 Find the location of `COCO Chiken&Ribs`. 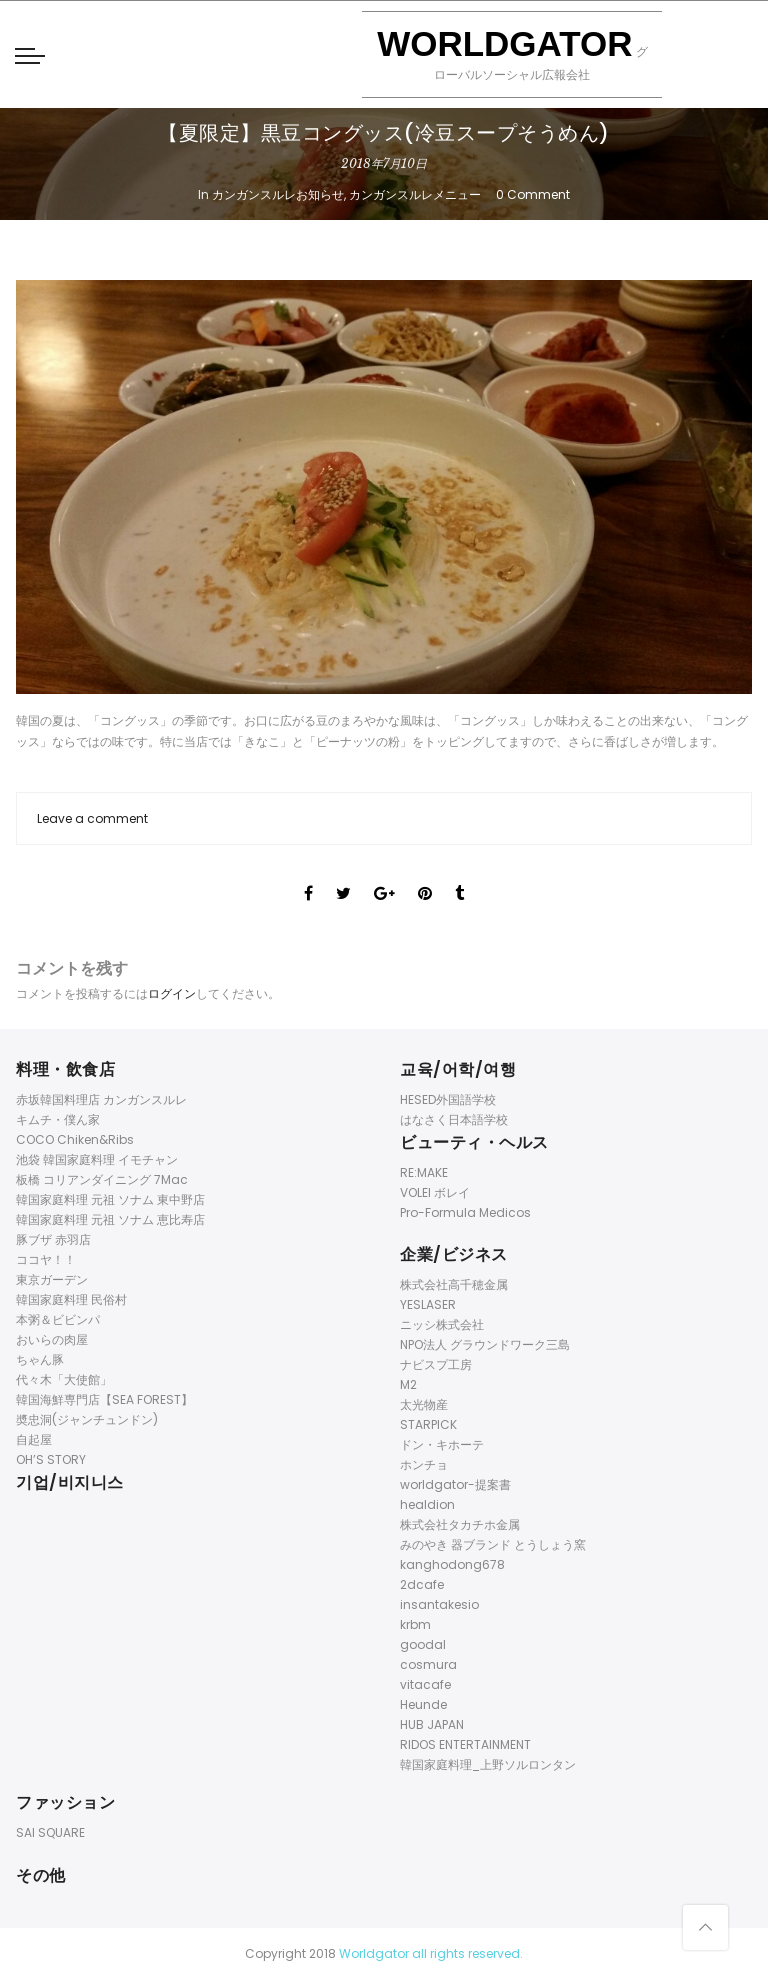

COCO Chiken&Ribs is located at coordinates (75, 1139).